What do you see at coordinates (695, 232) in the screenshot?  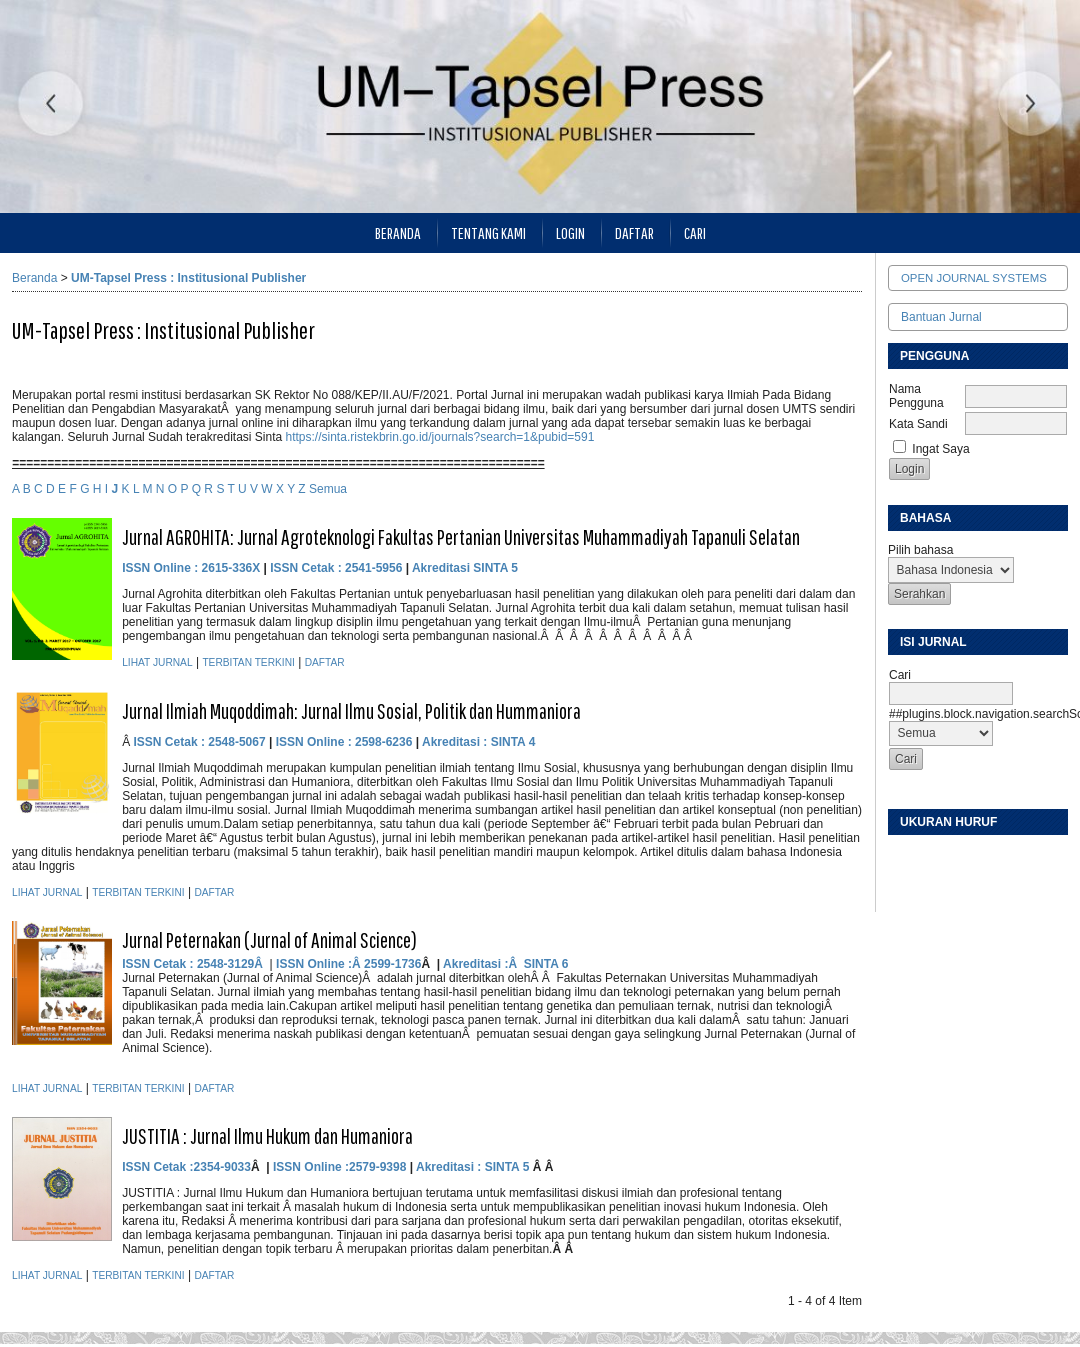 I see `Cari` at bounding box center [695, 232].